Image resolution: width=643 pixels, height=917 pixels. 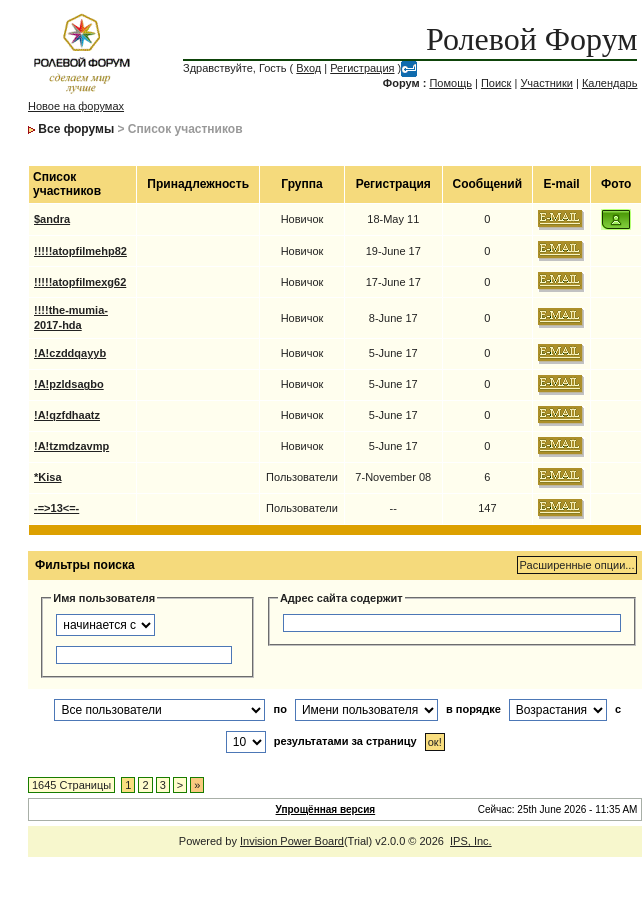 I want to click on Ролевой Форум, so click(x=531, y=39).